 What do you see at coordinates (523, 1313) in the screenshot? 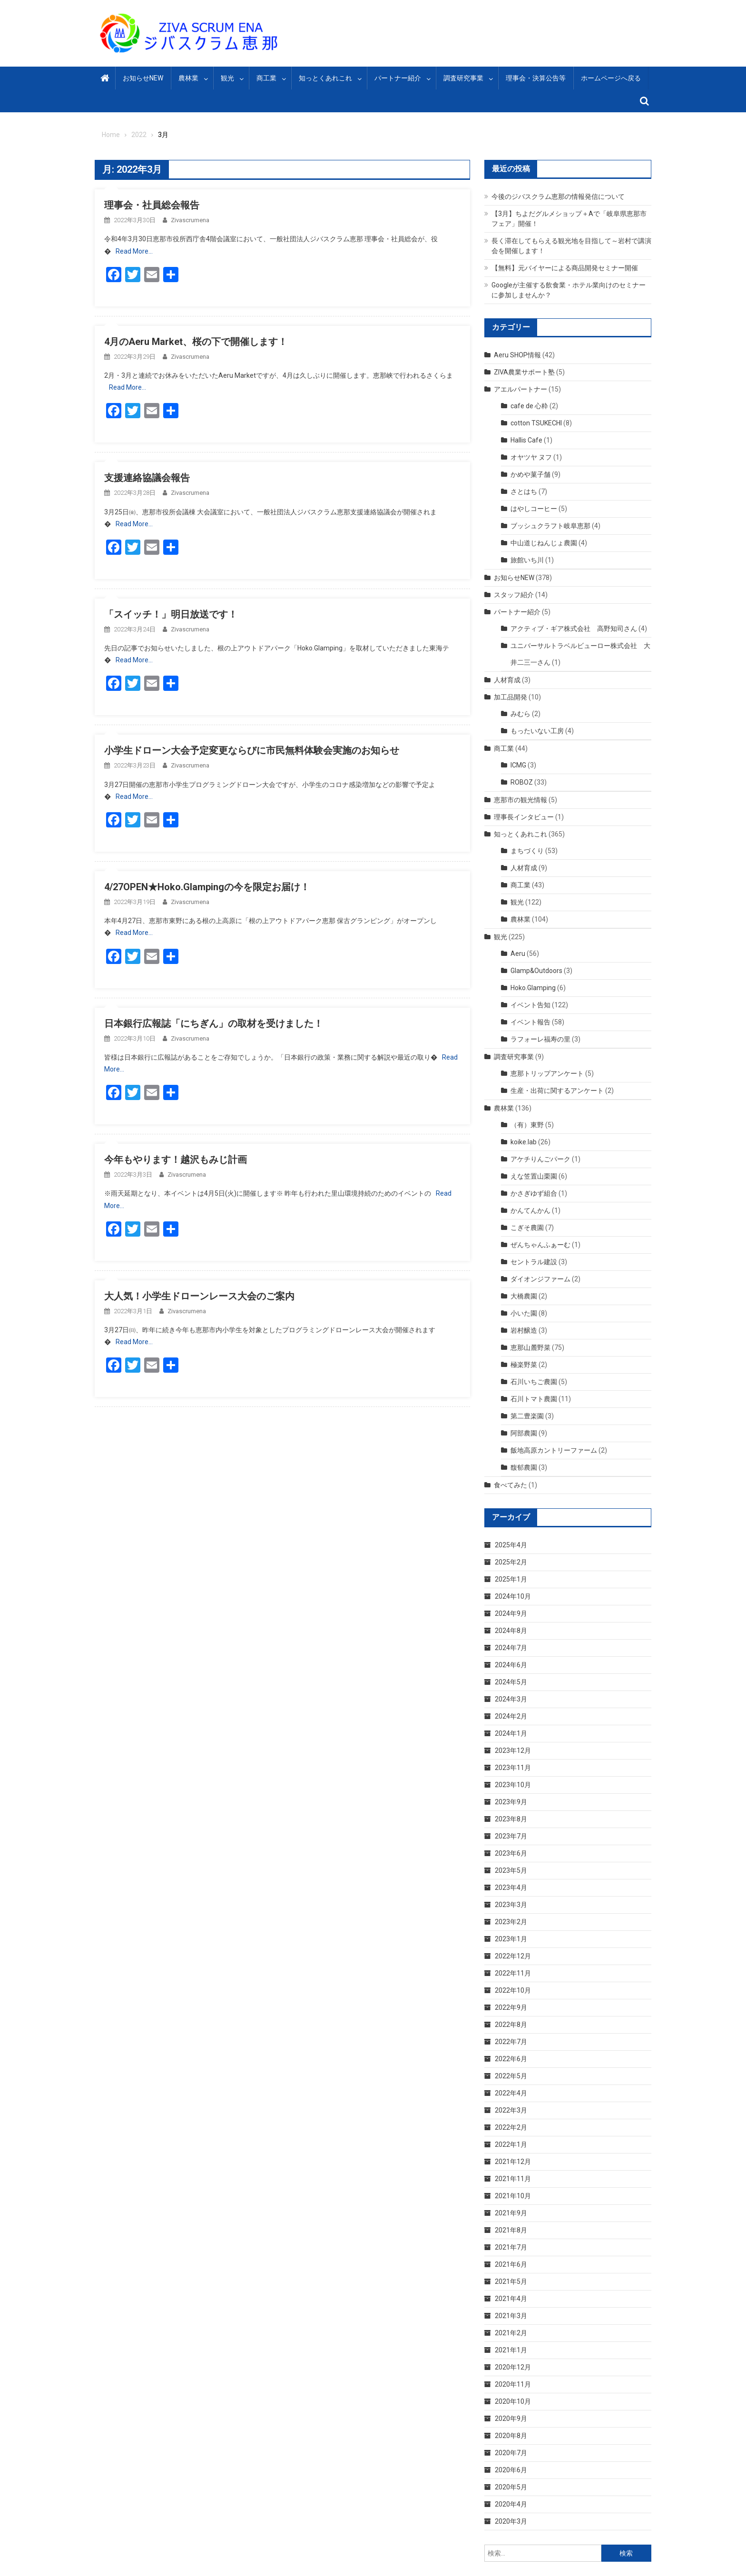
I see `小いた園` at bounding box center [523, 1313].